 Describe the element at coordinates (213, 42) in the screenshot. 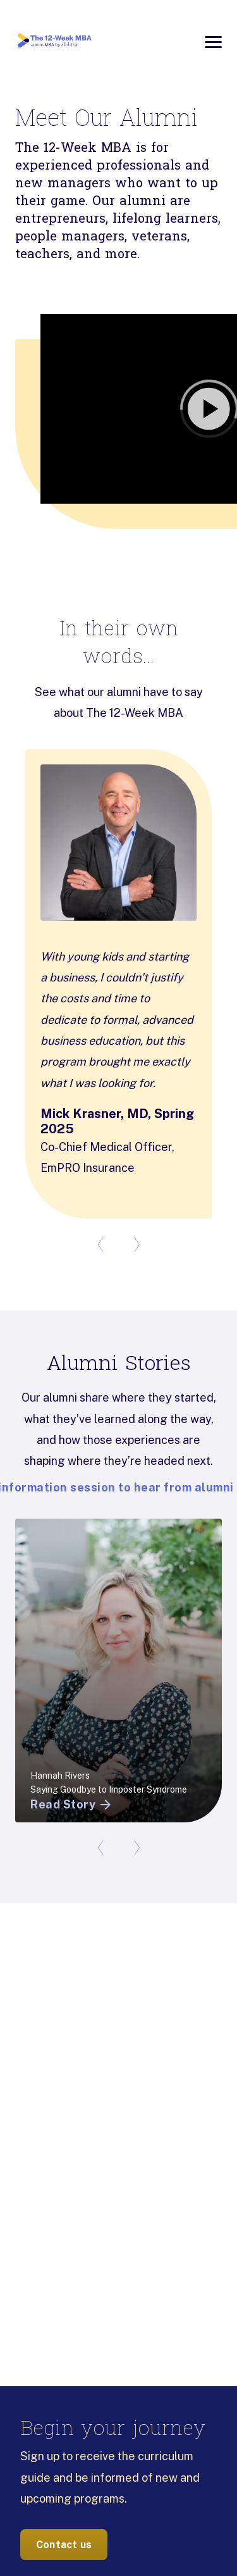

I see `[Open menu]` at that location.